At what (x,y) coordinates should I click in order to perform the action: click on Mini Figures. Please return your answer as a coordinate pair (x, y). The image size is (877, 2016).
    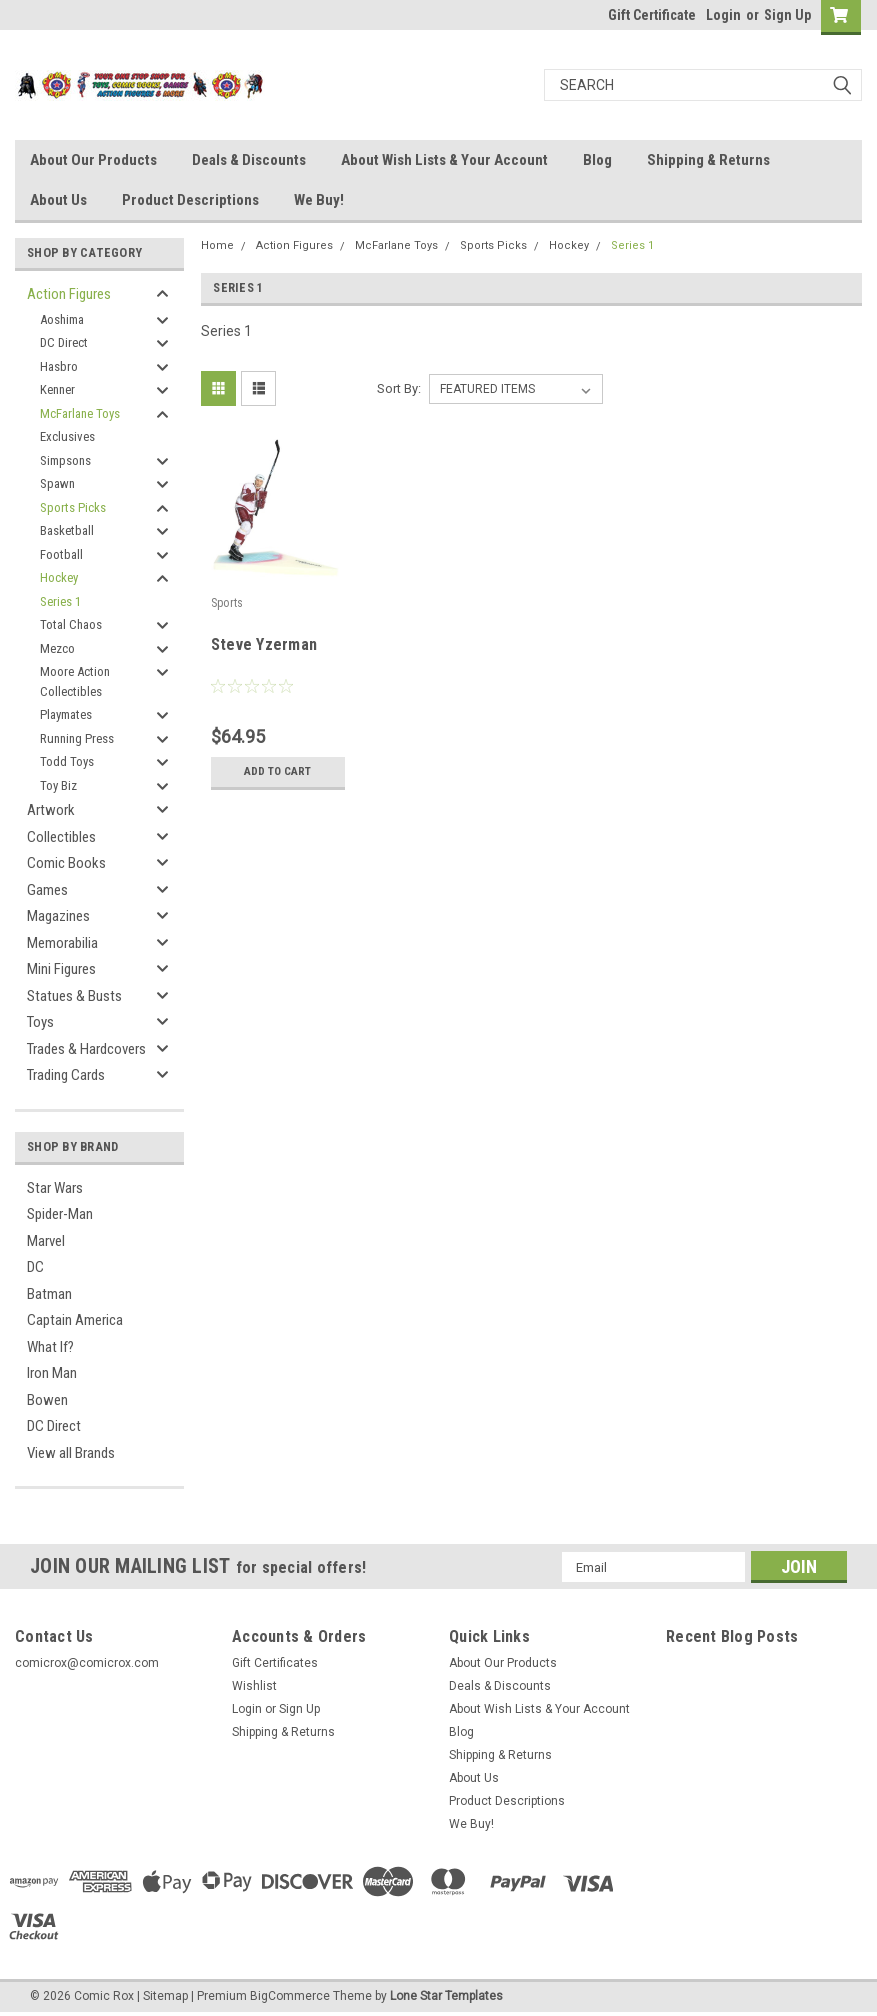
    Looking at the image, I should click on (61, 969).